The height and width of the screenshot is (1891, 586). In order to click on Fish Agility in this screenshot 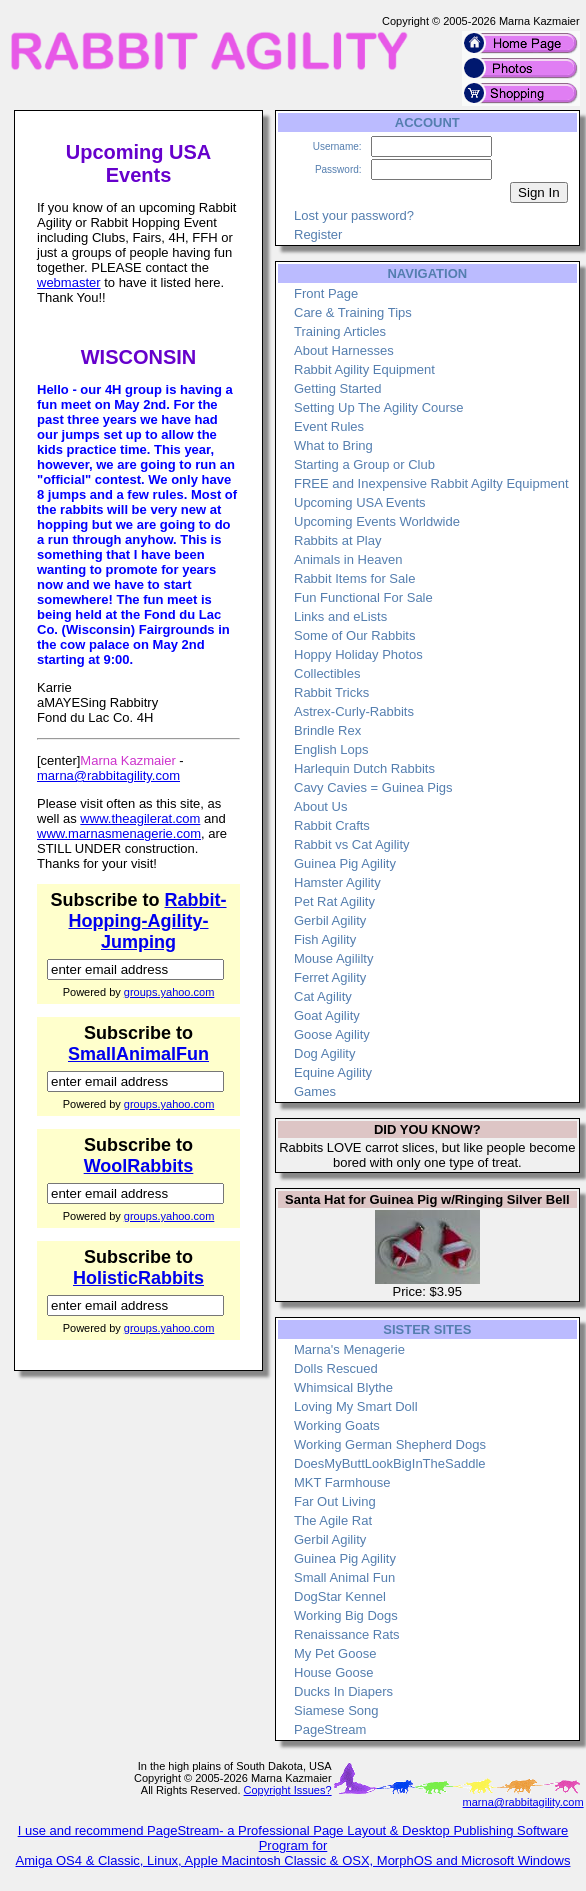, I will do `click(325, 939)`.